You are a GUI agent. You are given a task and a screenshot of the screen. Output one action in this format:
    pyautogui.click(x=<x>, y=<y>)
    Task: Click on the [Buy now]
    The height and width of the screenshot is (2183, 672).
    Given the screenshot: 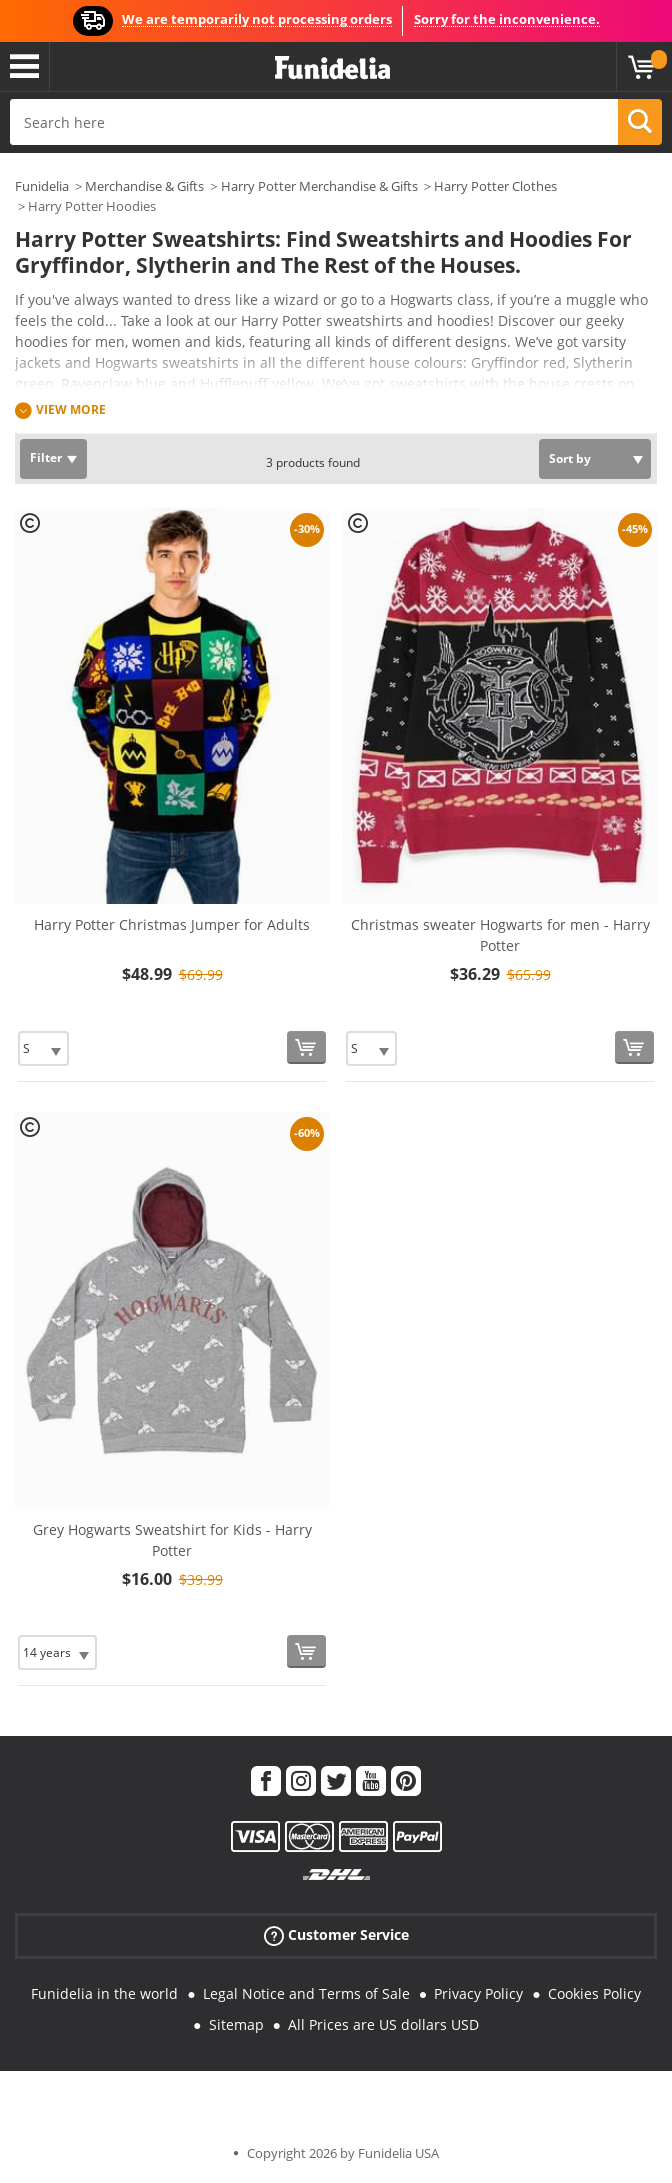 What is the action you would take?
    pyautogui.click(x=306, y=1047)
    